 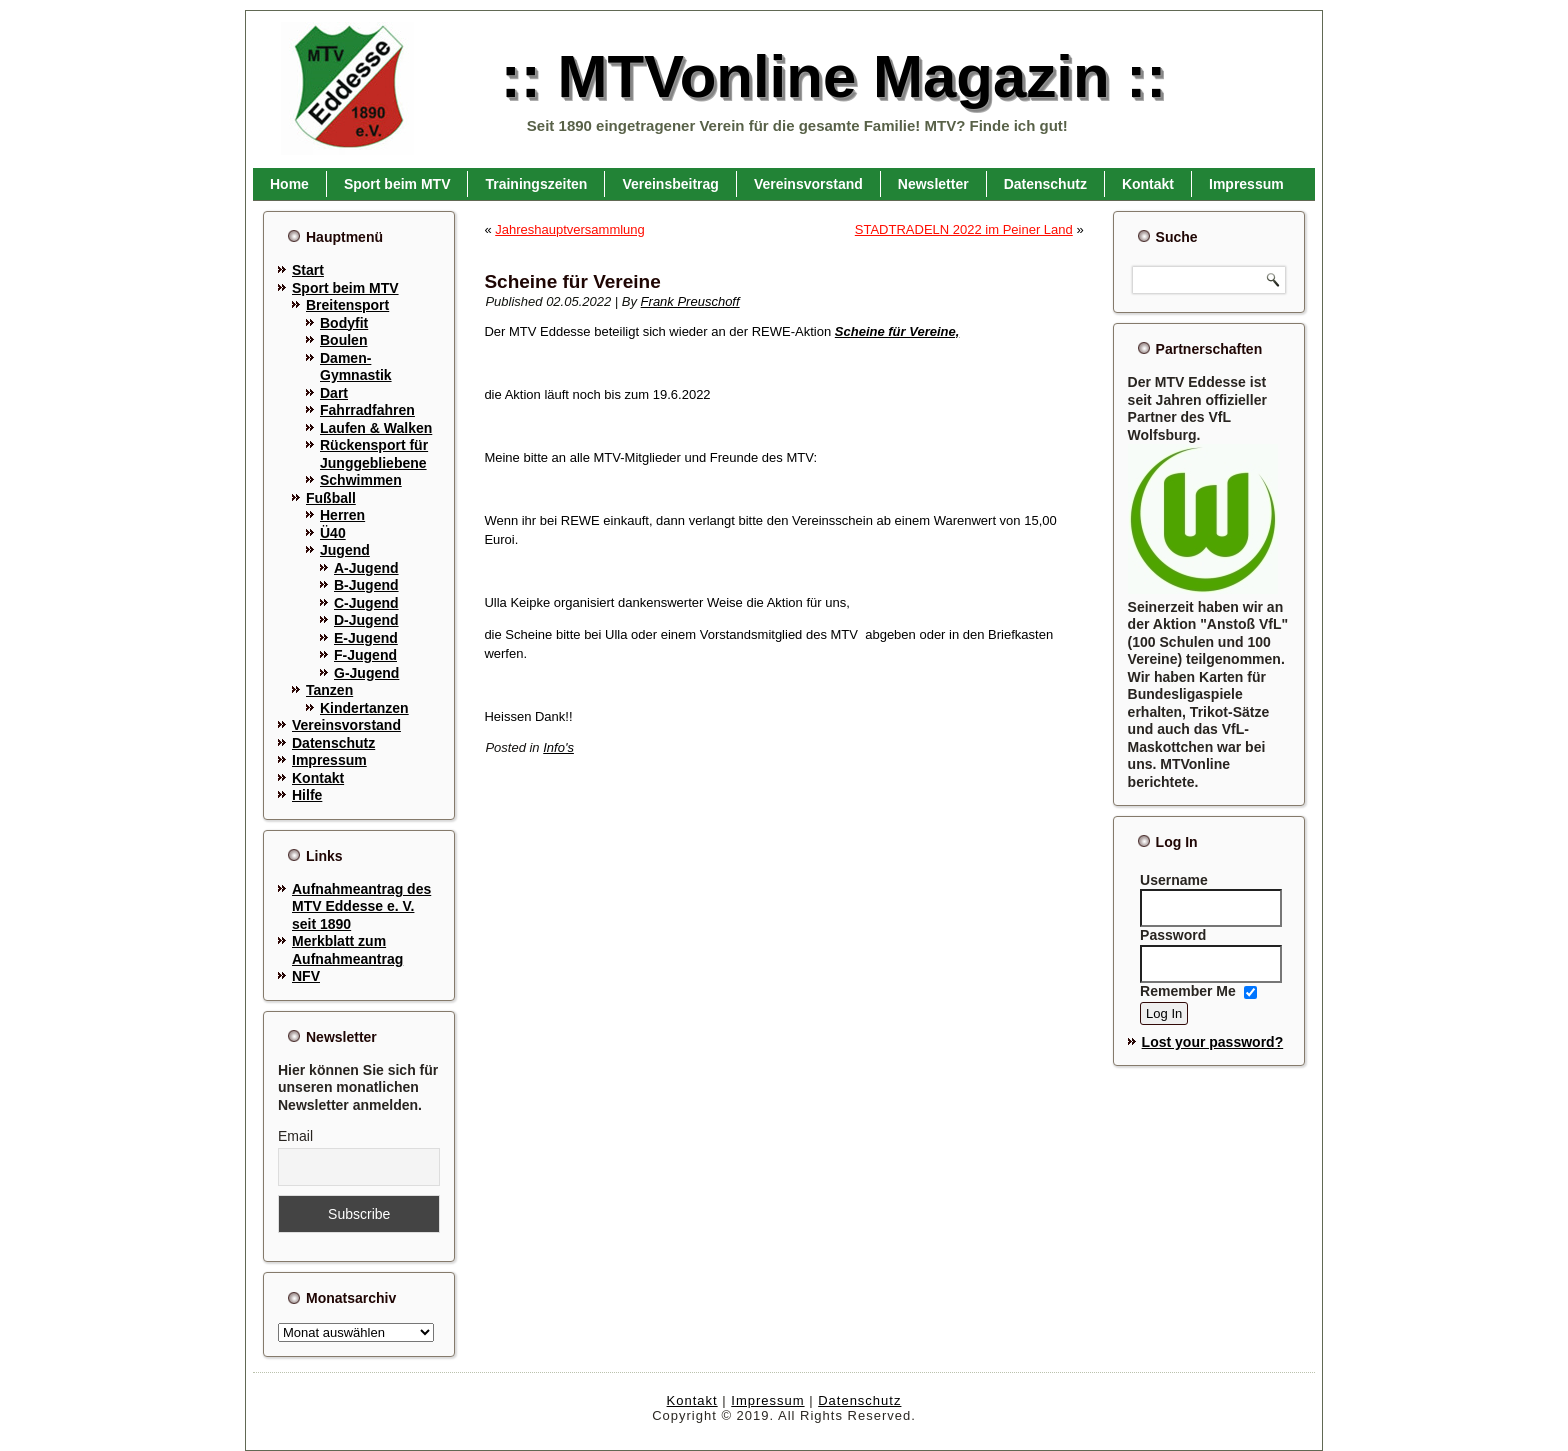 I want to click on Boulen, so click(x=343, y=340).